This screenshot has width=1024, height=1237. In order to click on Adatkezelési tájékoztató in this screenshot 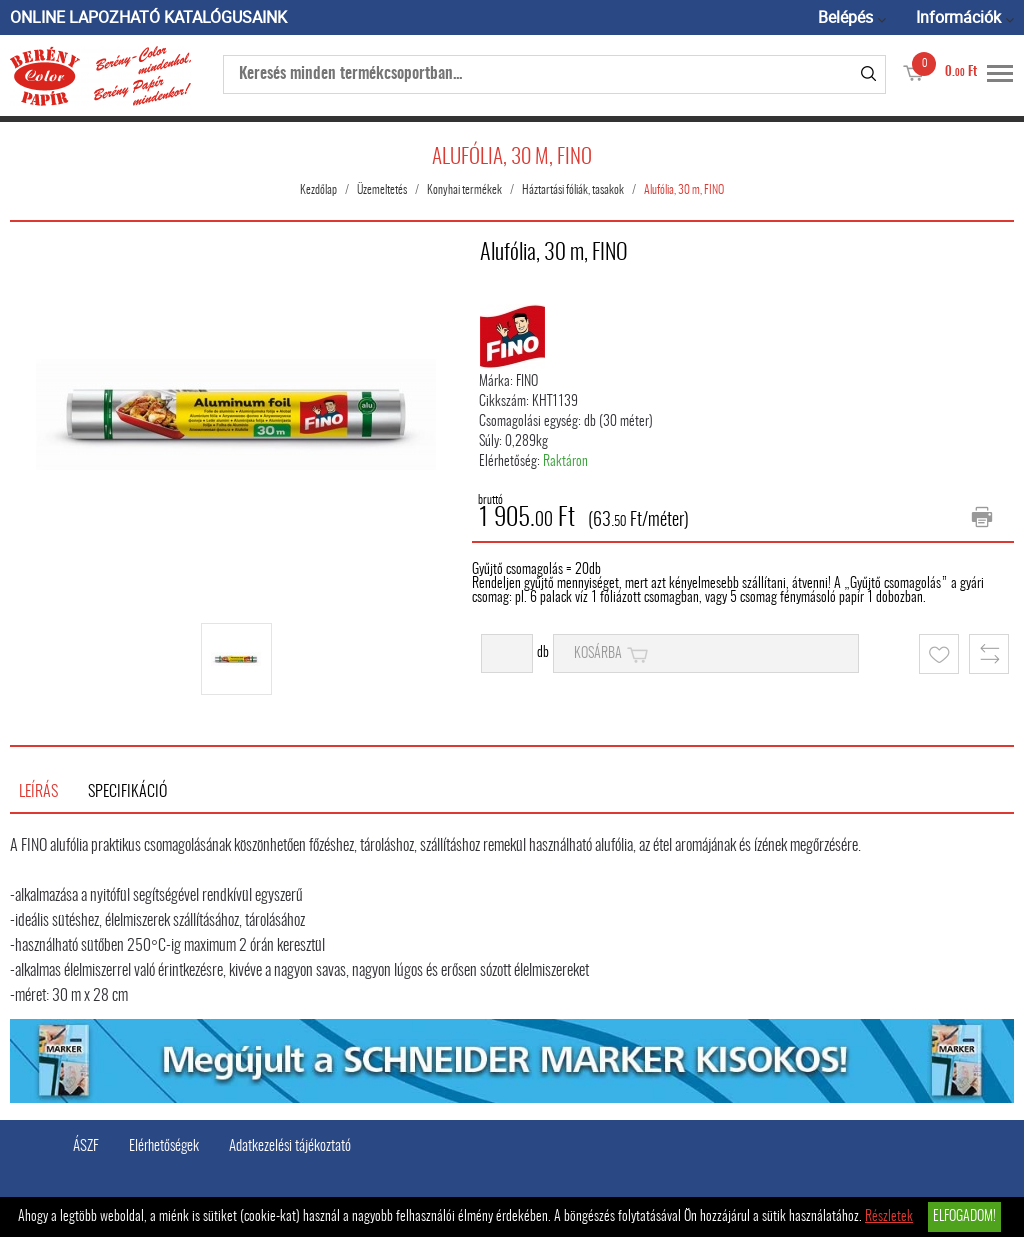, I will do `click(290, 1146)`.